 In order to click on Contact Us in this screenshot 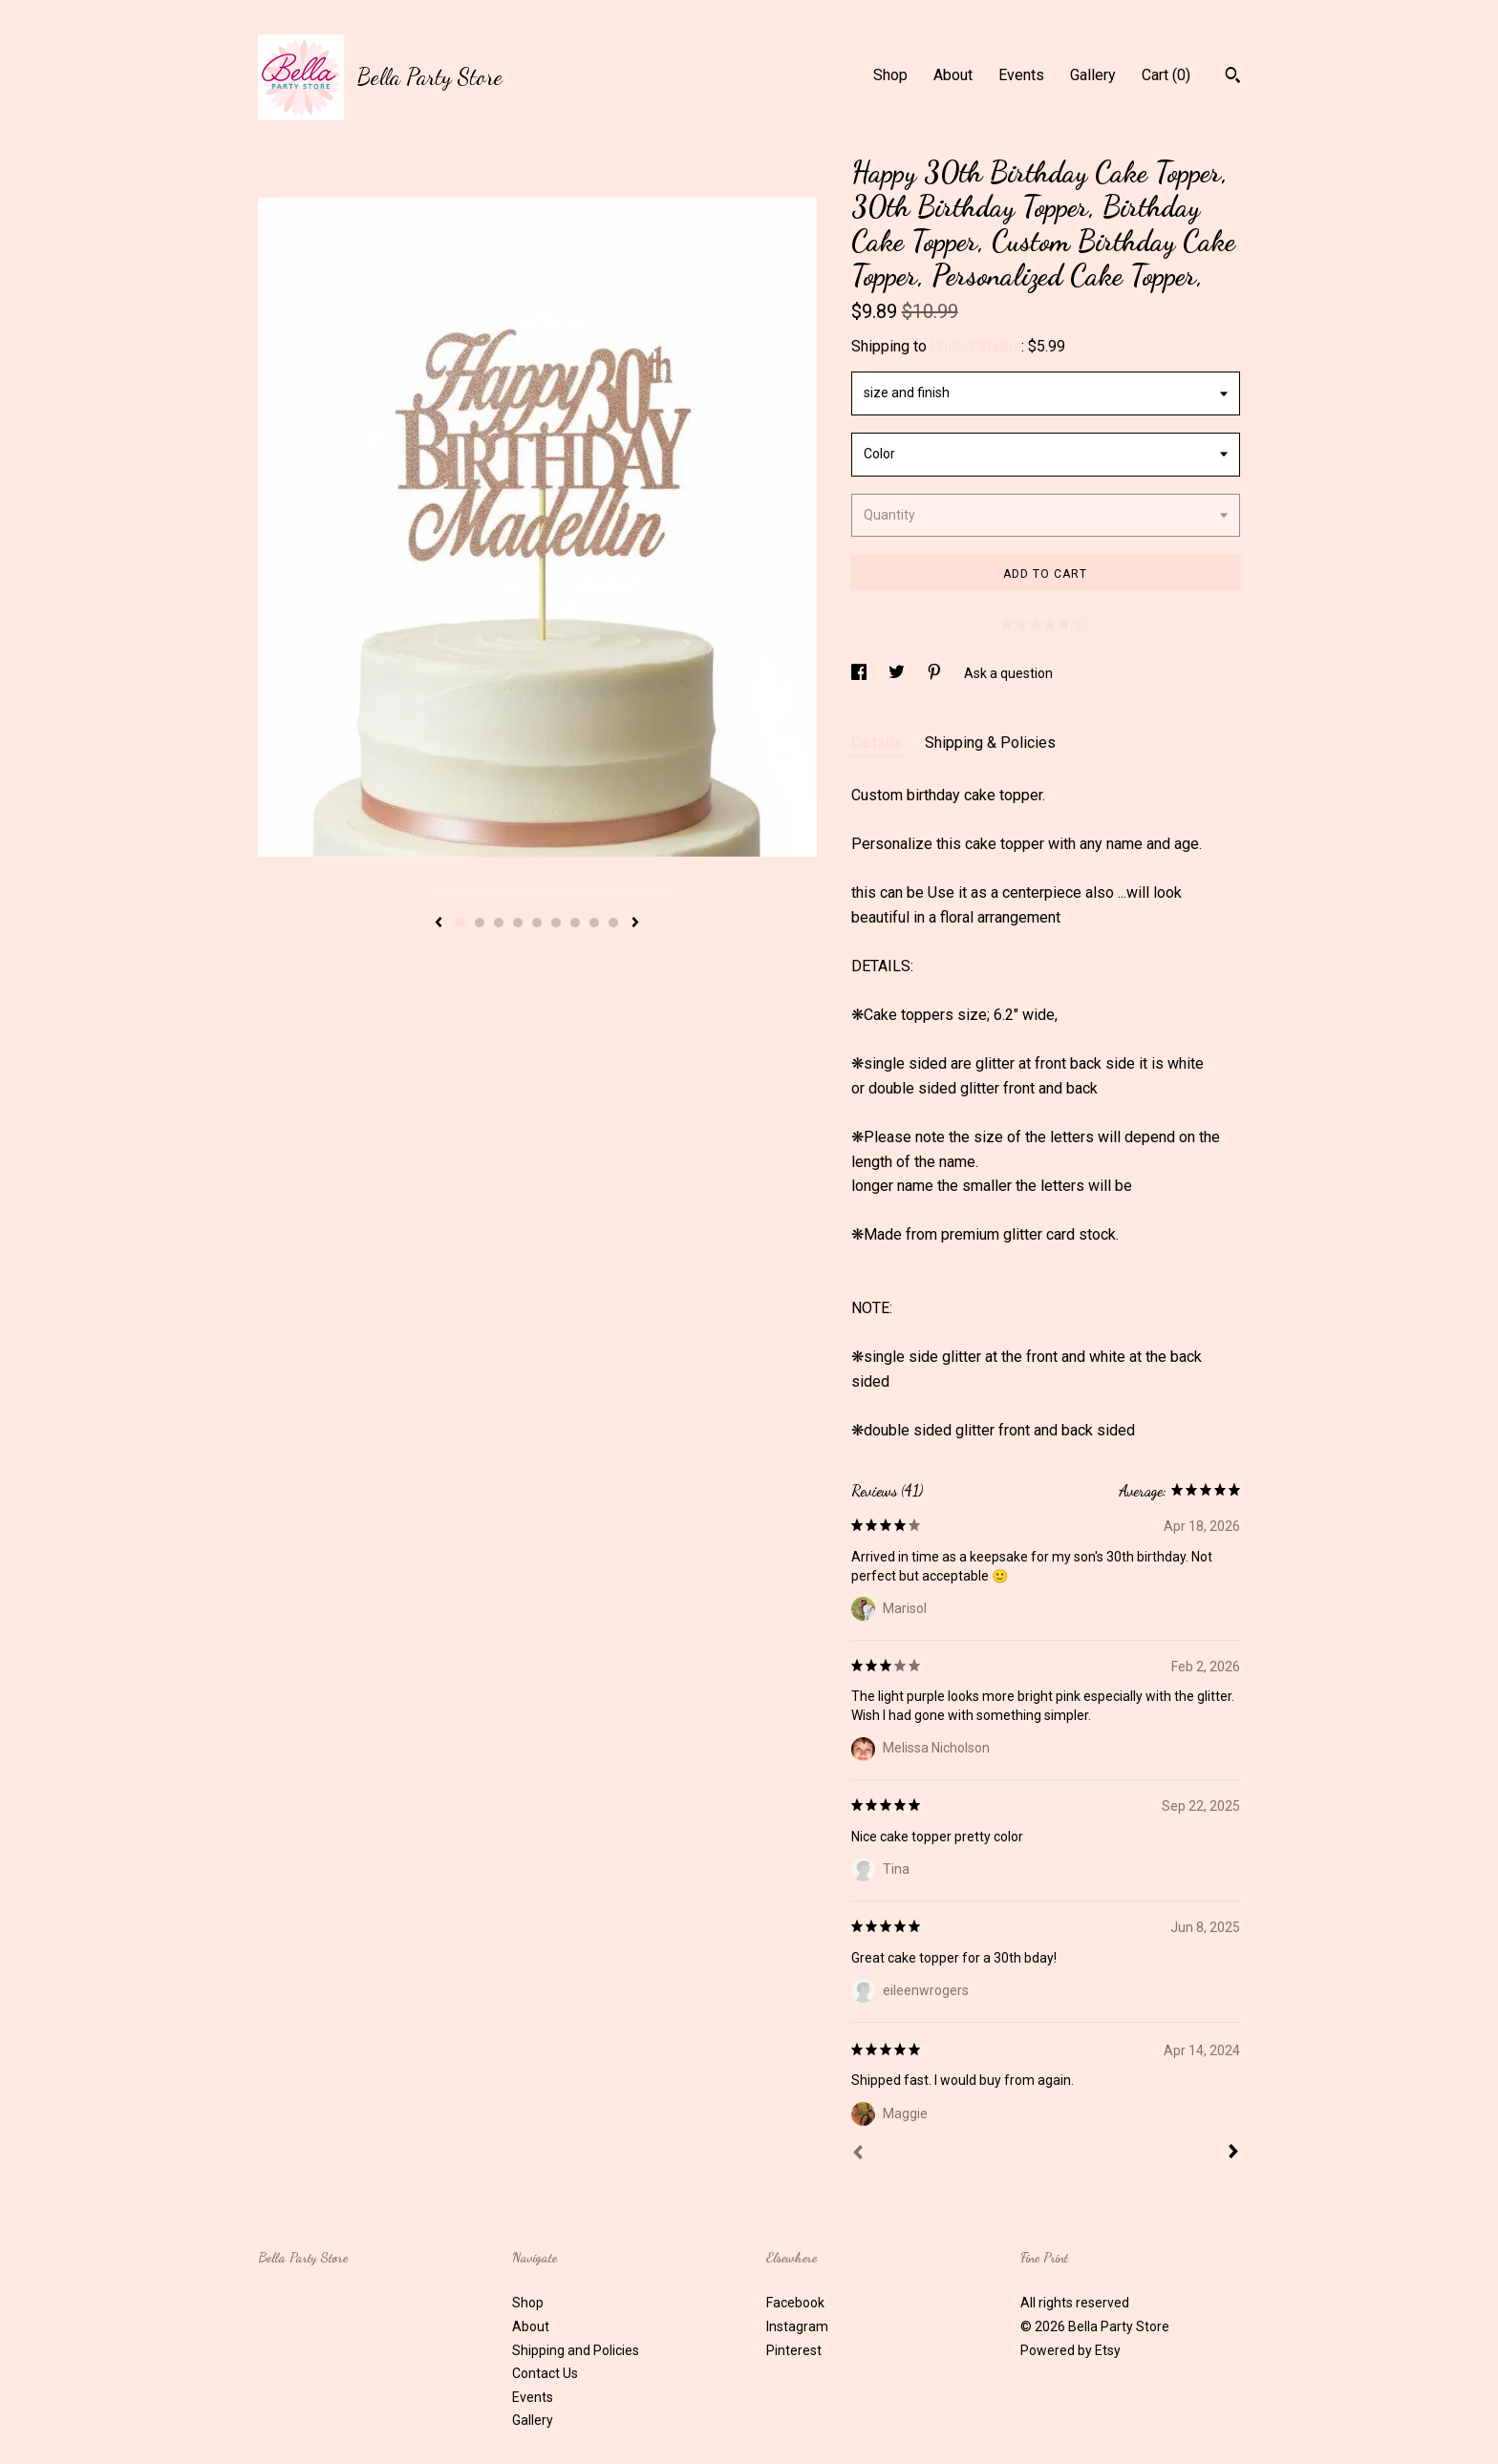, I will do `click(545, 2373)`.